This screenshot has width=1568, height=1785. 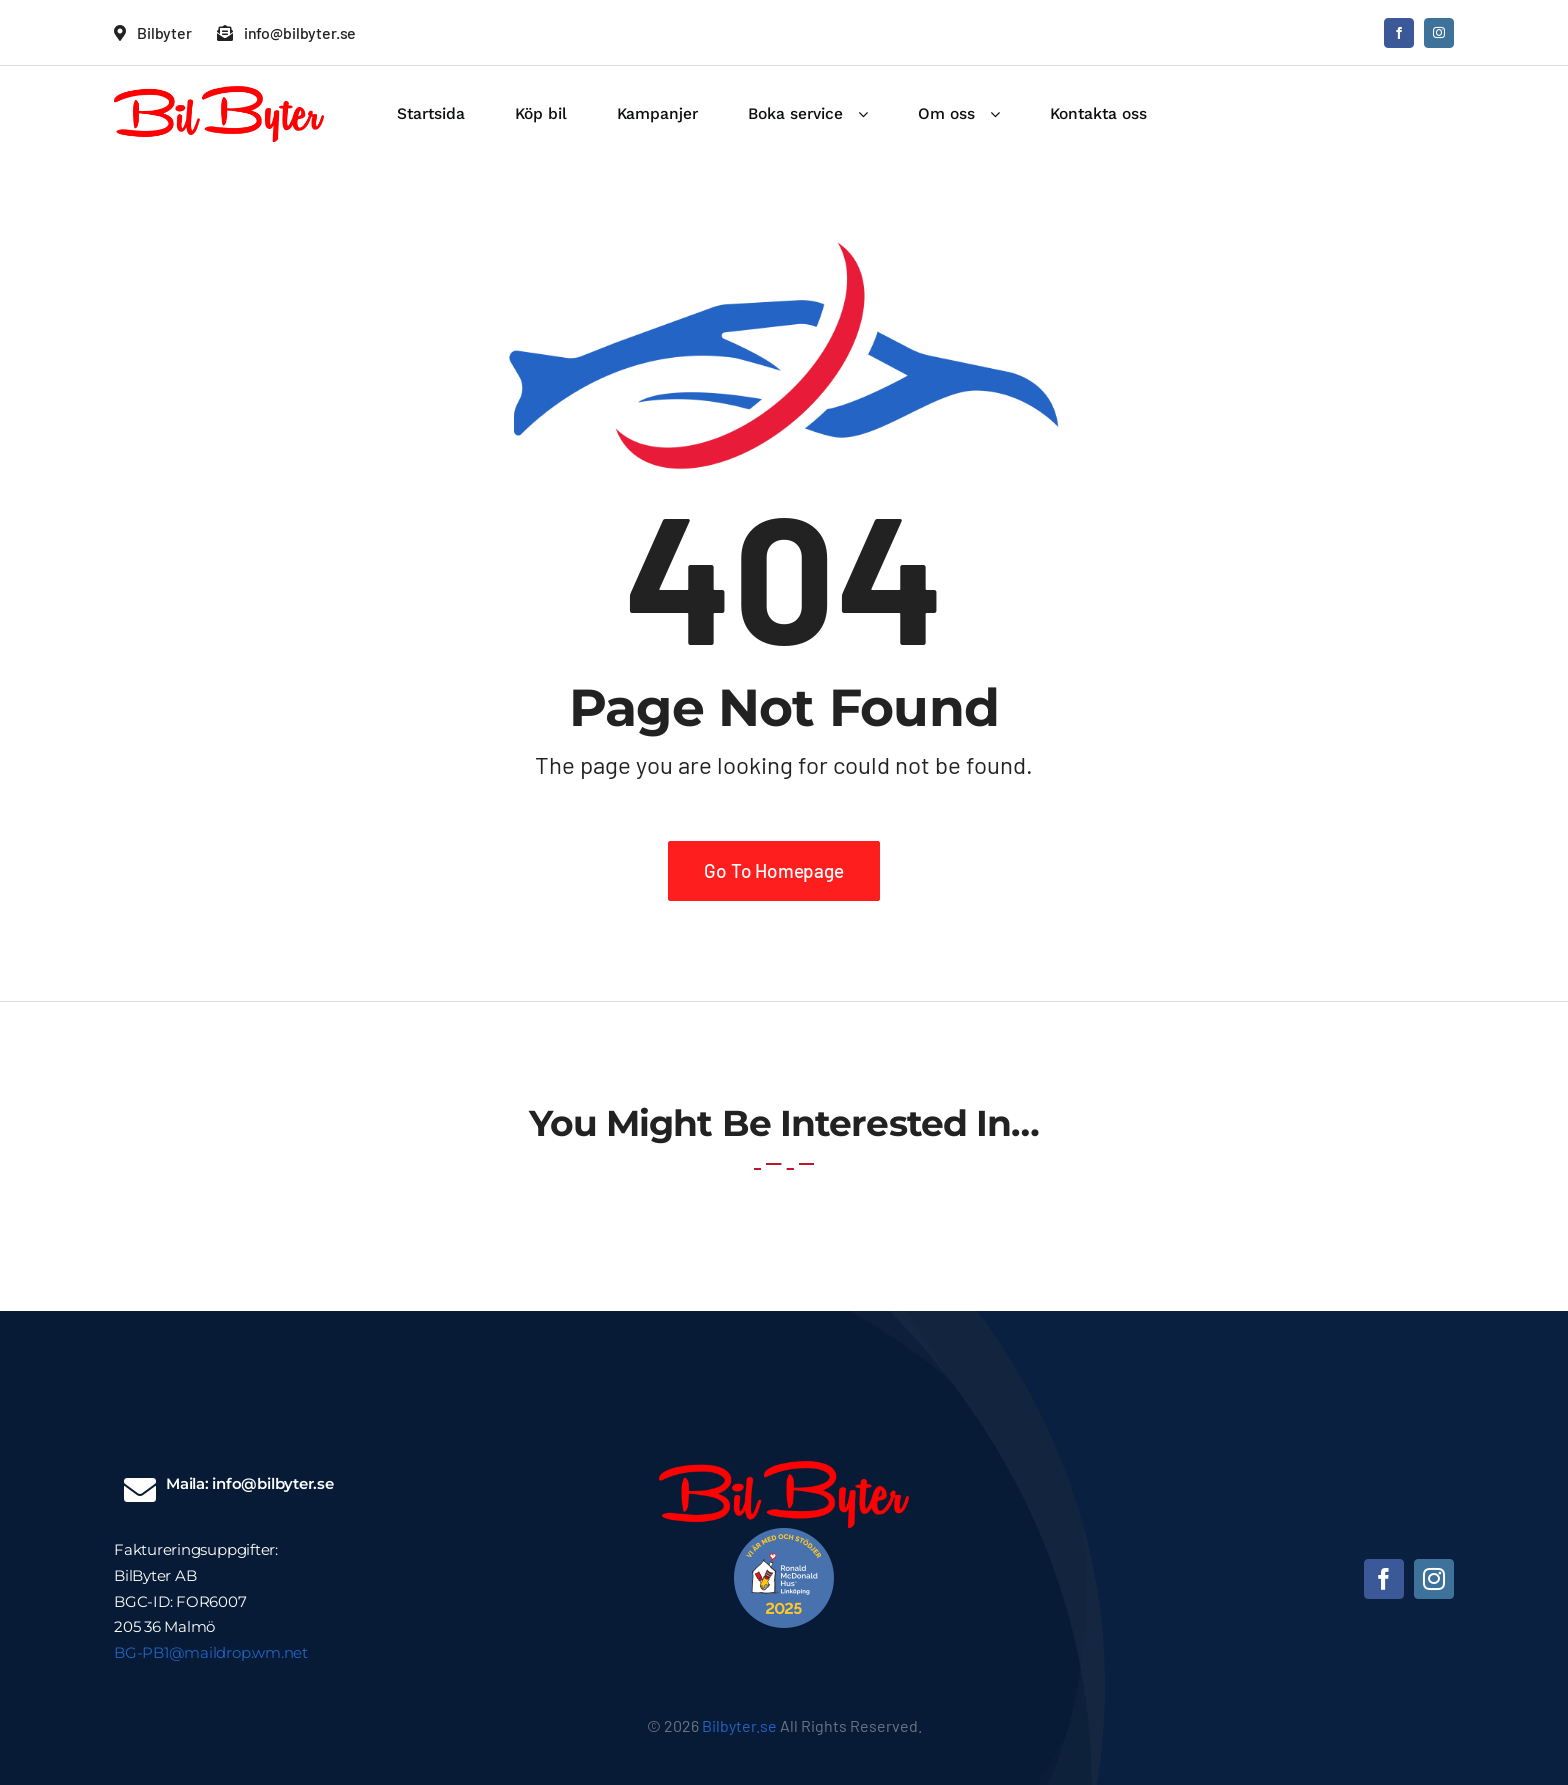 What do you see at coordinates (211, 1652) in the screenshot?
I see `BG-PB1@maildrop.wm.net` at bounding box center [211, 1652].